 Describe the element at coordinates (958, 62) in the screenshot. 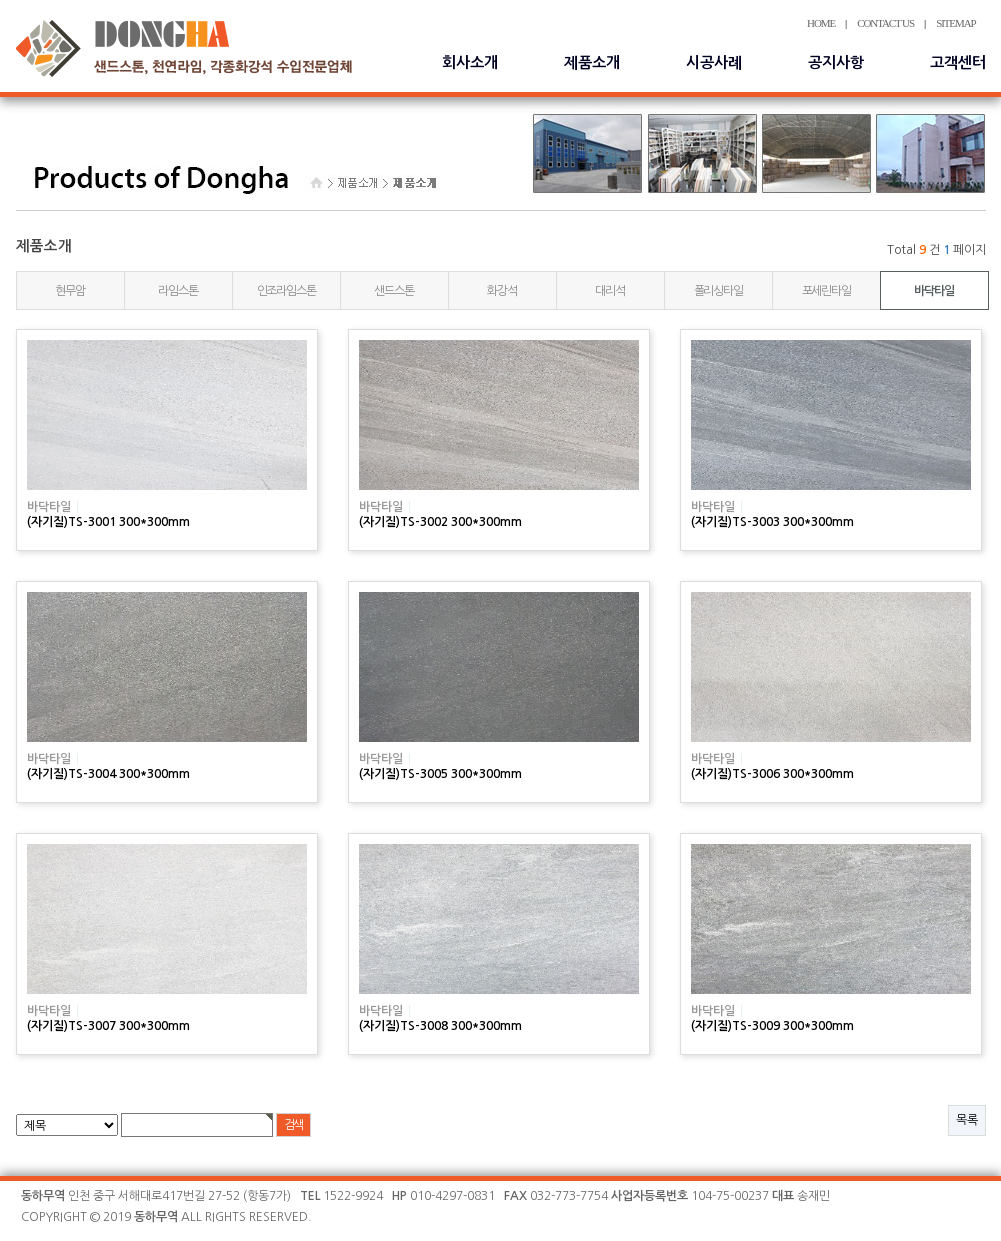

I see `고객센터` at that location.